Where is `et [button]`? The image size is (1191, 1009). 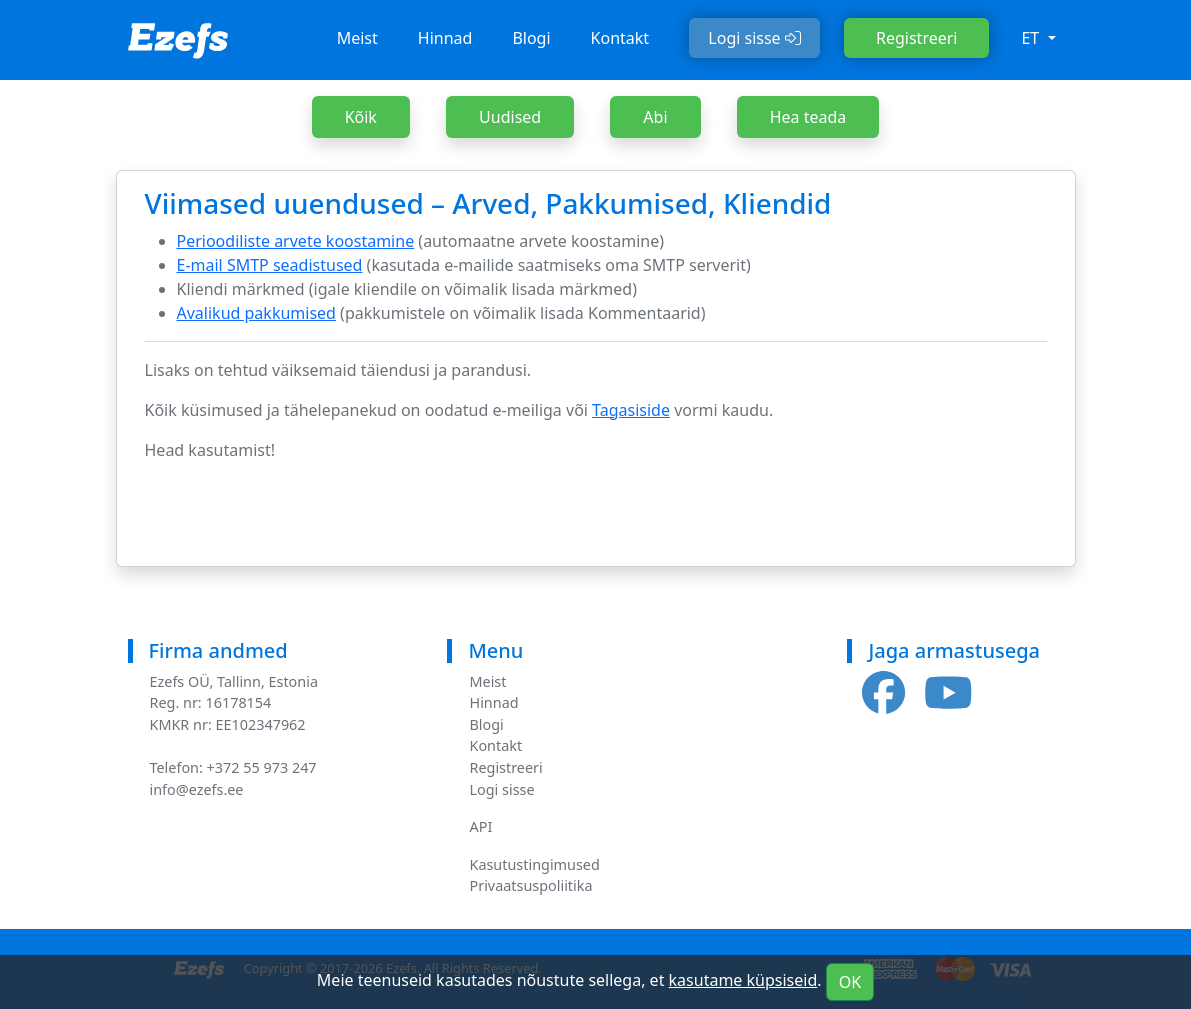 et [button] is located at coordinates (1032, 38).